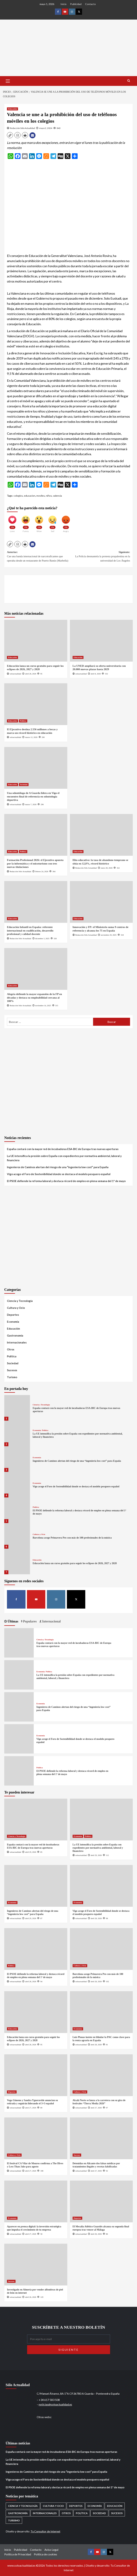 The width and height of the screenshot is (137, 2576). What do you see at coordinates (76, 4) in the screenshot?
I see `Publicidad` at bounding box center [76, 4].